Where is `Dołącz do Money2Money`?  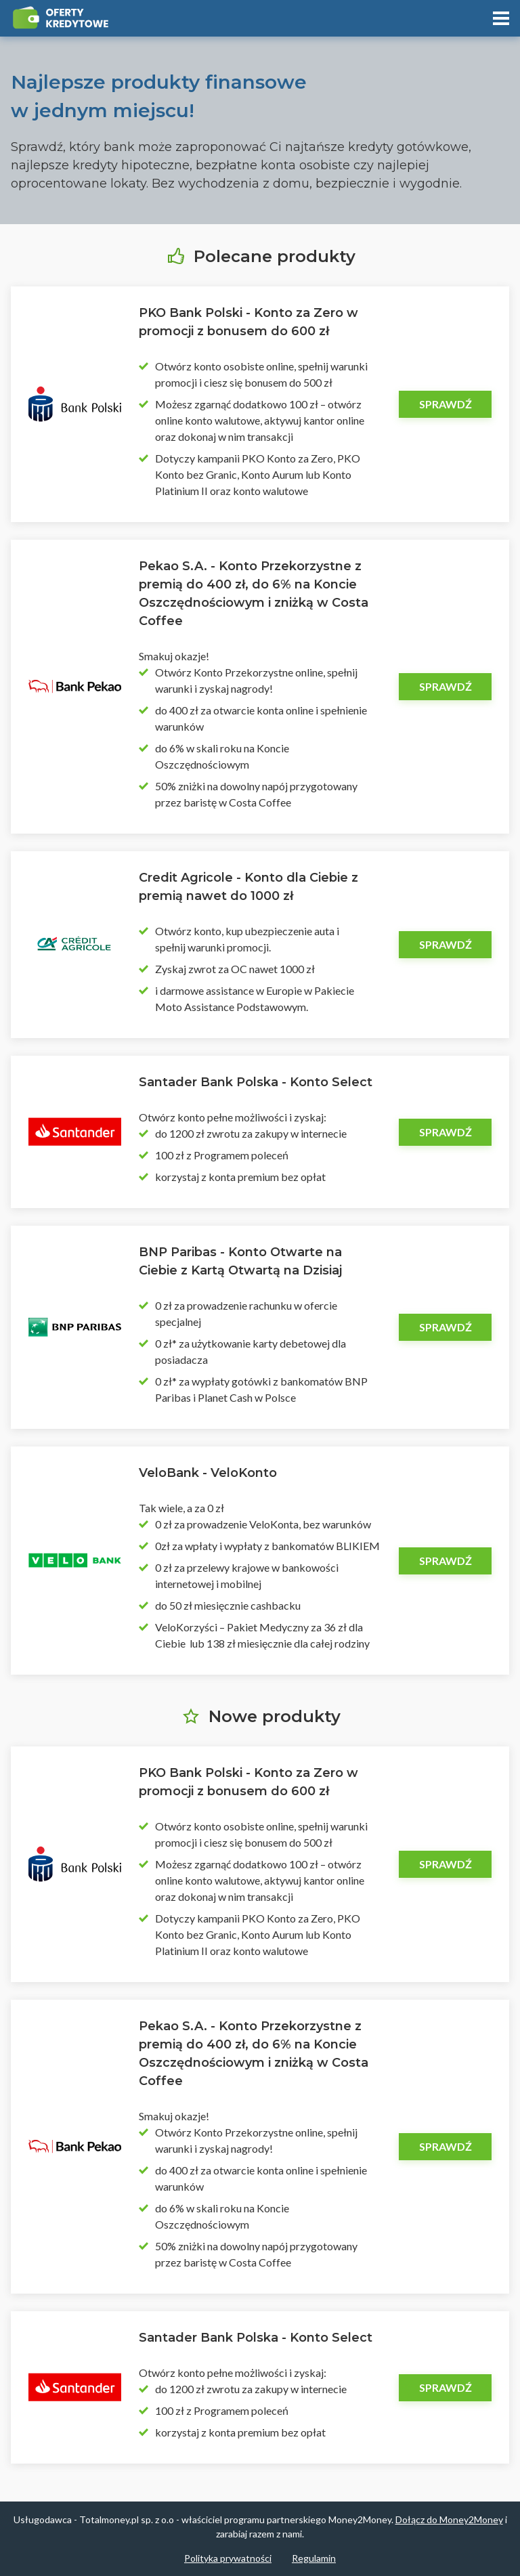 Dołącz do Money2Money is located at coordinates (449, 2519).